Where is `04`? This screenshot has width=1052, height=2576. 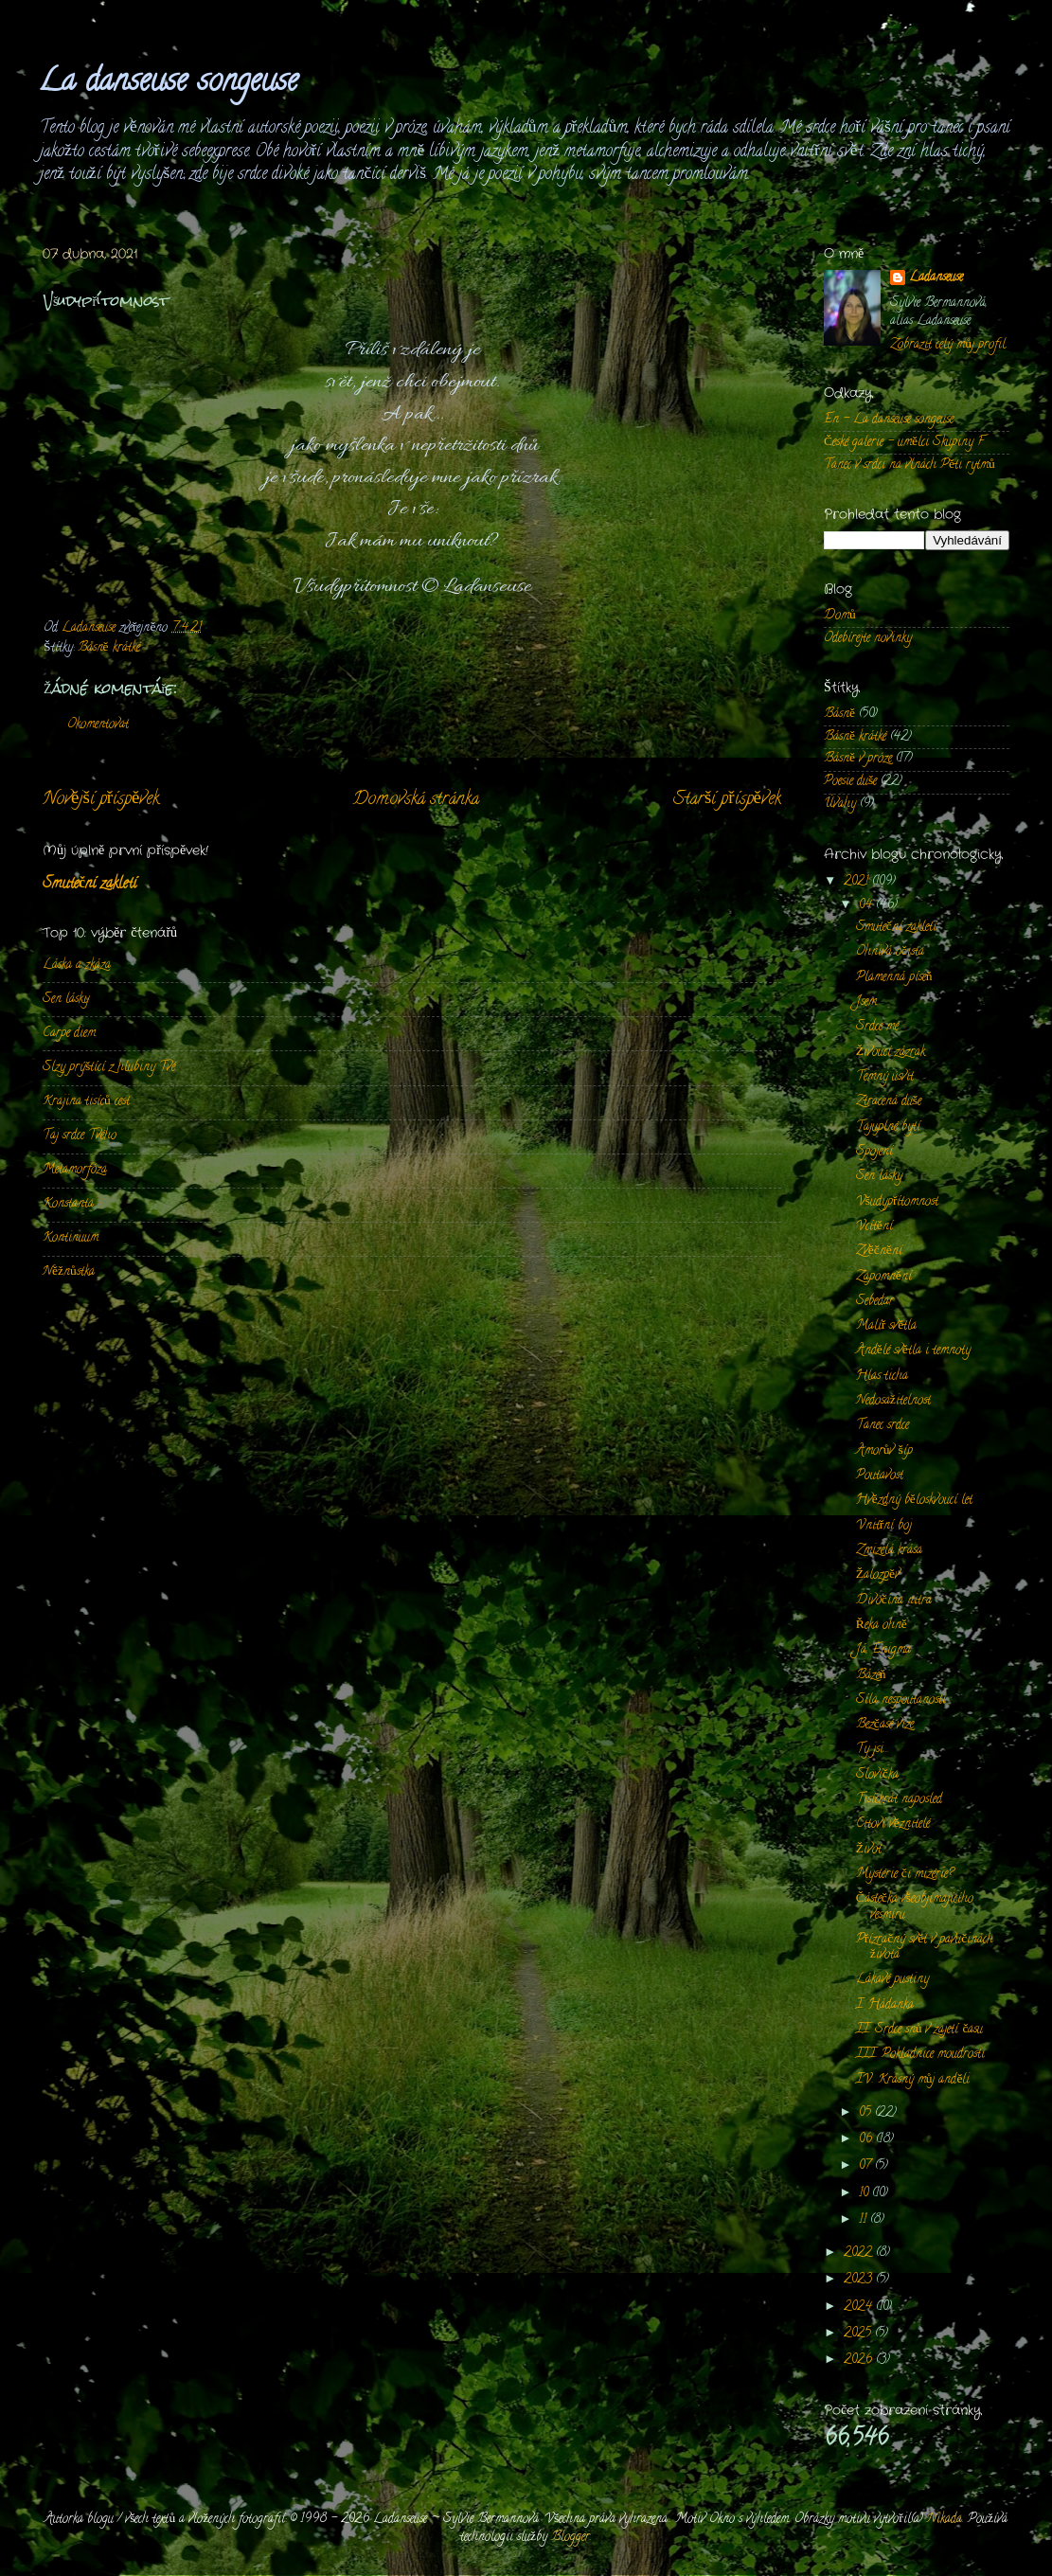
04 is located at coordinates (867, 906).